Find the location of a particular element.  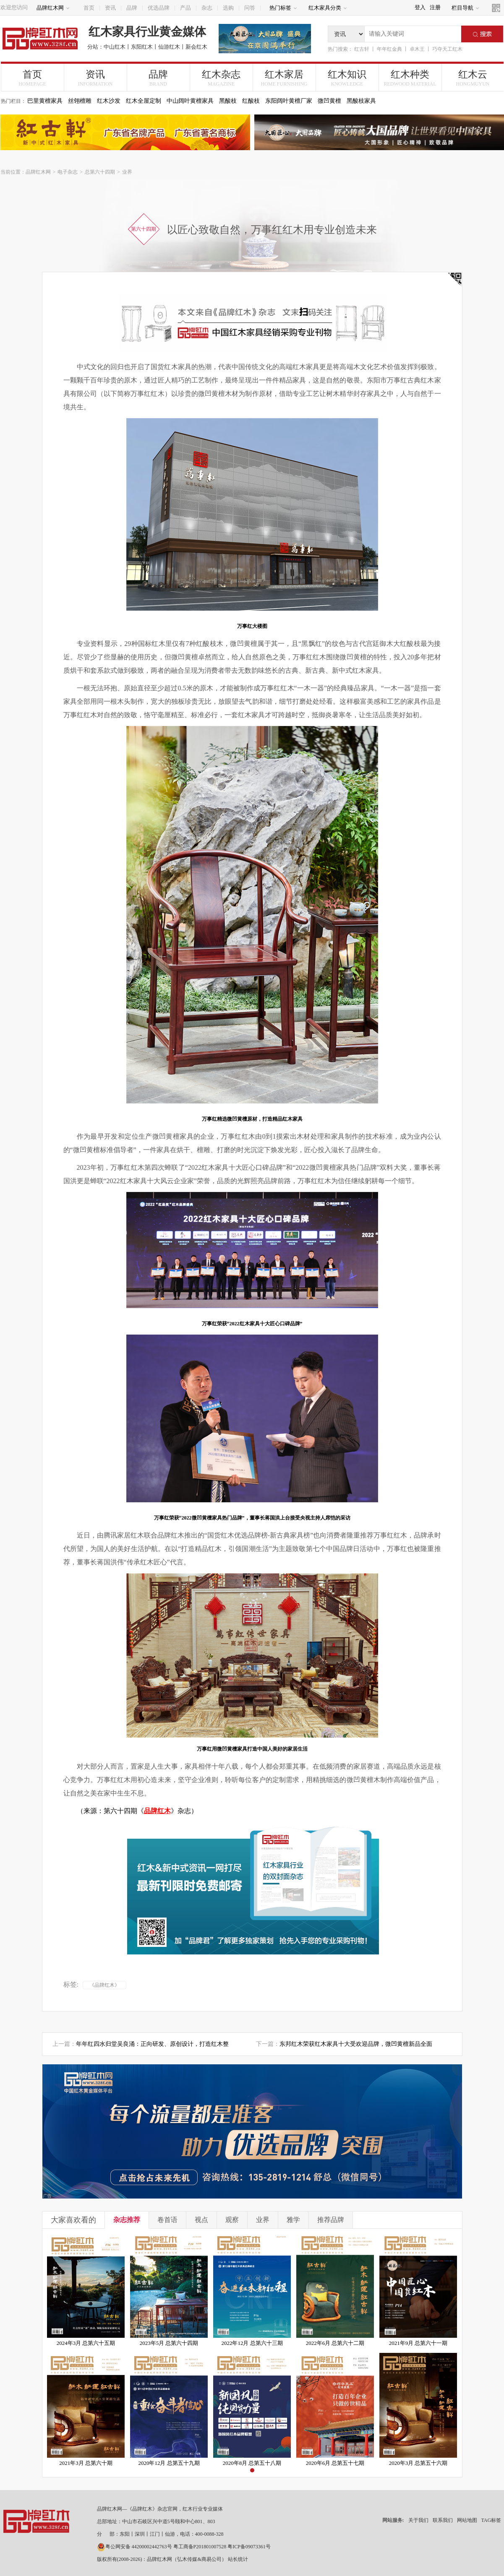

卓木王 is located at coordinates (417, 49).